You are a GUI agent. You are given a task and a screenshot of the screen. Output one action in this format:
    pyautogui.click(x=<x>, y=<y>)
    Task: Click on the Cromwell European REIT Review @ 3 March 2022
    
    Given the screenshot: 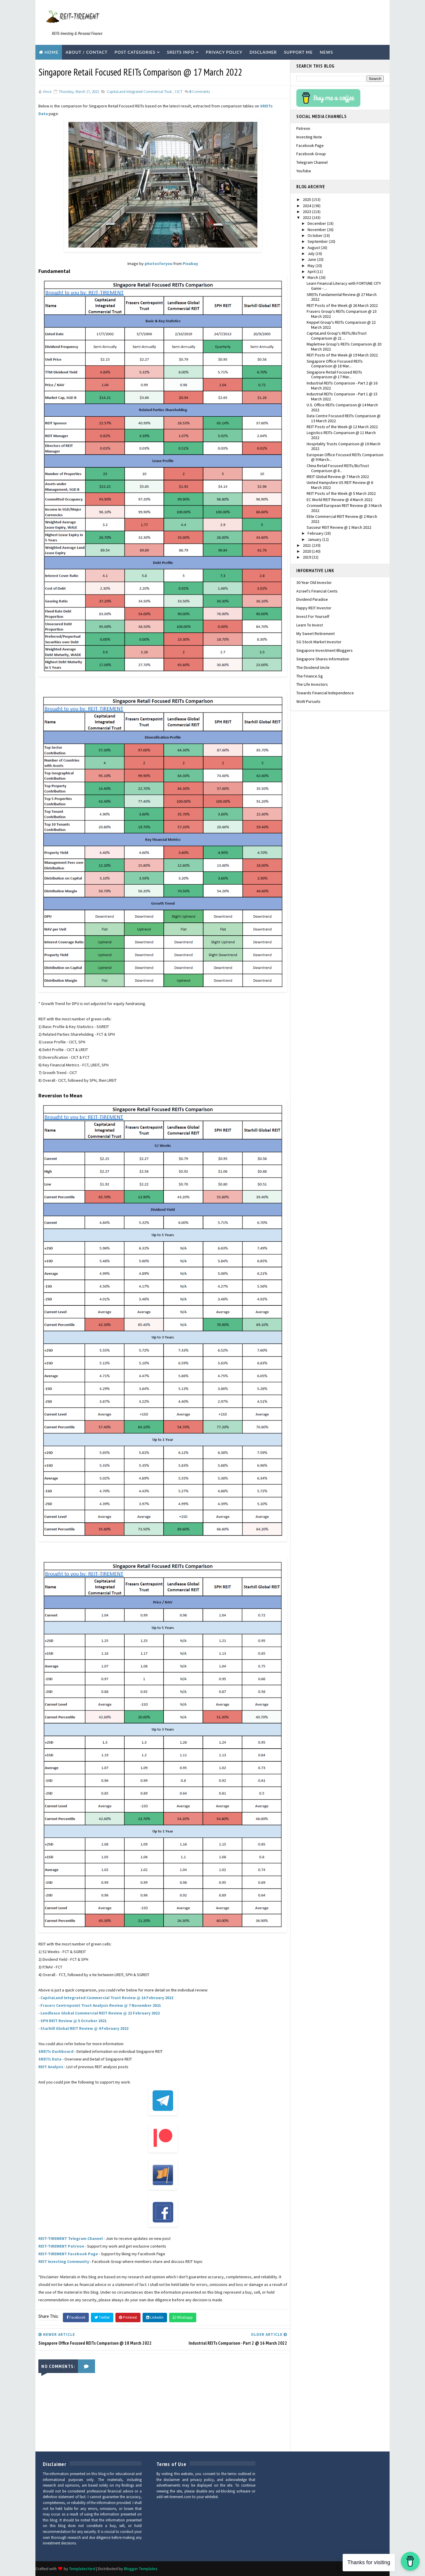 What is the action you would take?
    pyautogui.click(x=344, y=508)
    